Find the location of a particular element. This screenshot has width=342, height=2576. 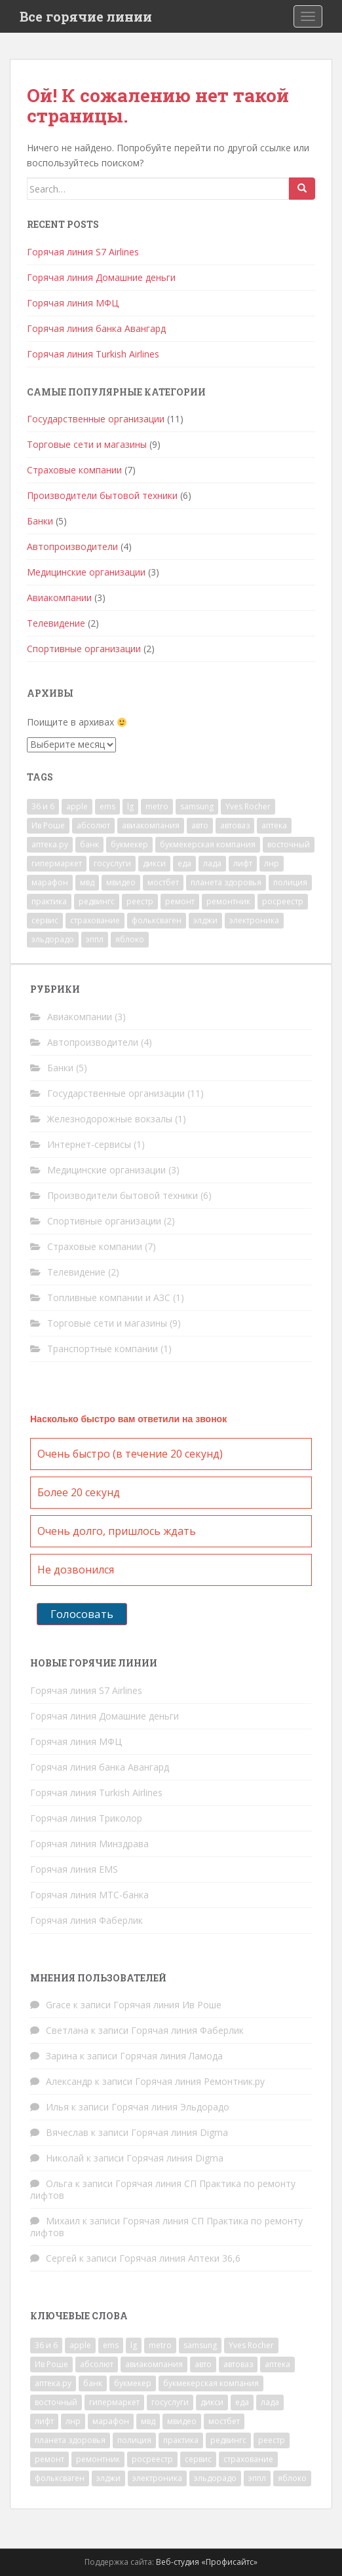

гипермаркет [гипермаркет (2 элемента)] is located at coordinates (56, 863).